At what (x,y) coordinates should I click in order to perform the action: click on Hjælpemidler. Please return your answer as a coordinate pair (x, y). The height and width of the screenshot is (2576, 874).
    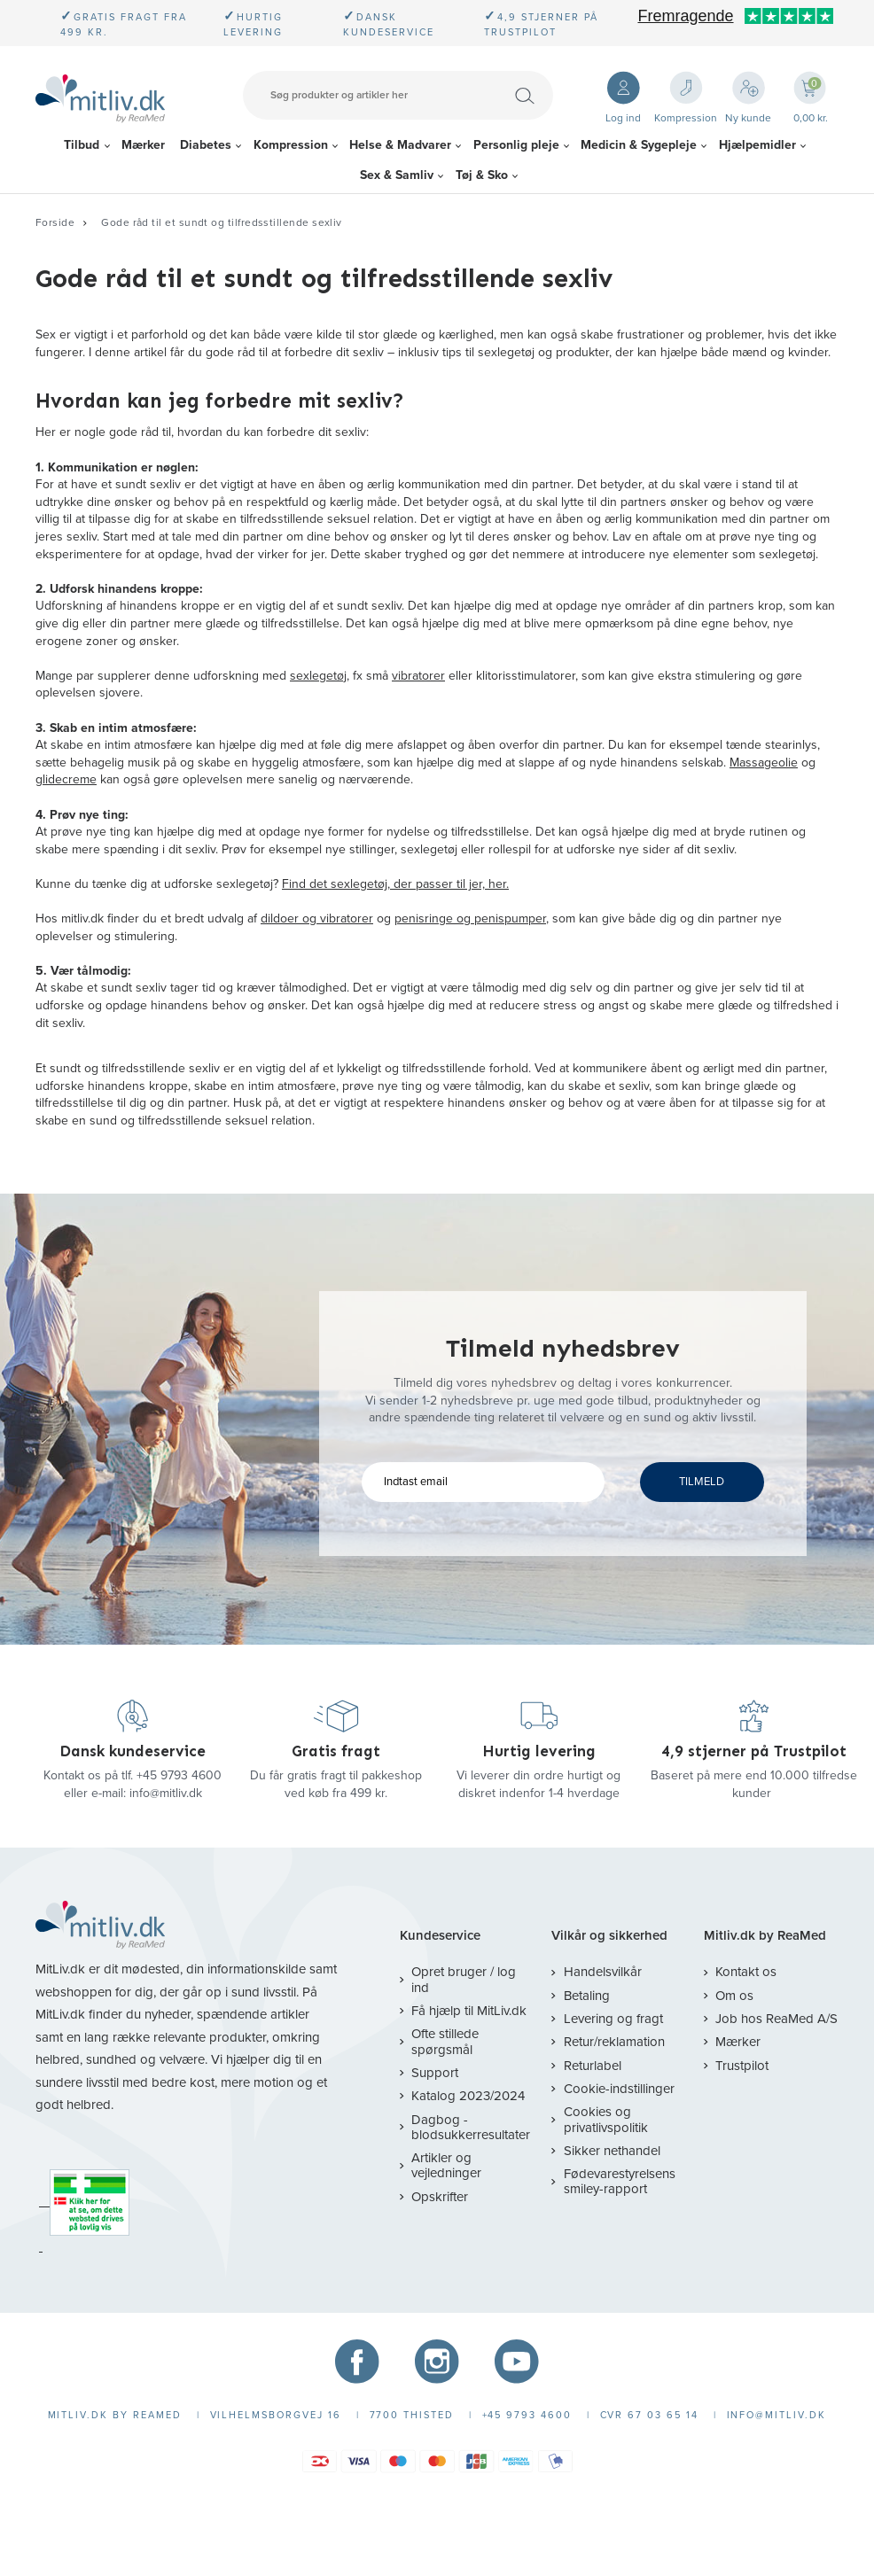
    Looking at the image, I should click on (757, 144).